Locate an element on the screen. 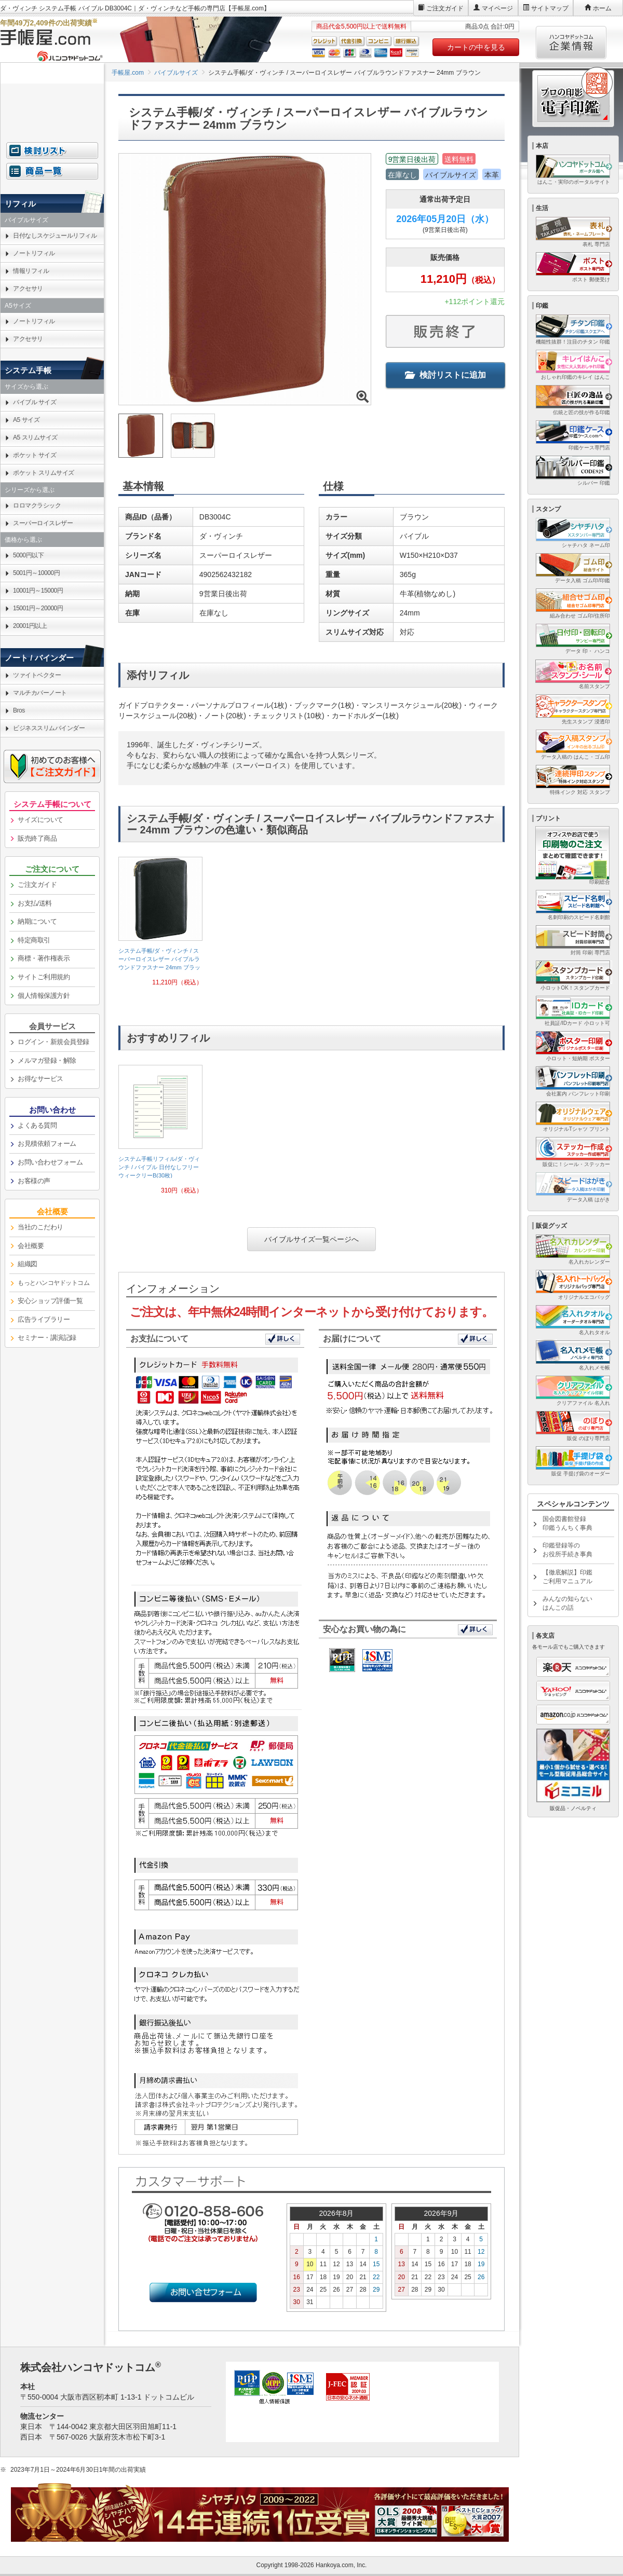 This screenshot has width=623, height=2576. 5001円～10000円 [link] is located at coordinates (36, 573).